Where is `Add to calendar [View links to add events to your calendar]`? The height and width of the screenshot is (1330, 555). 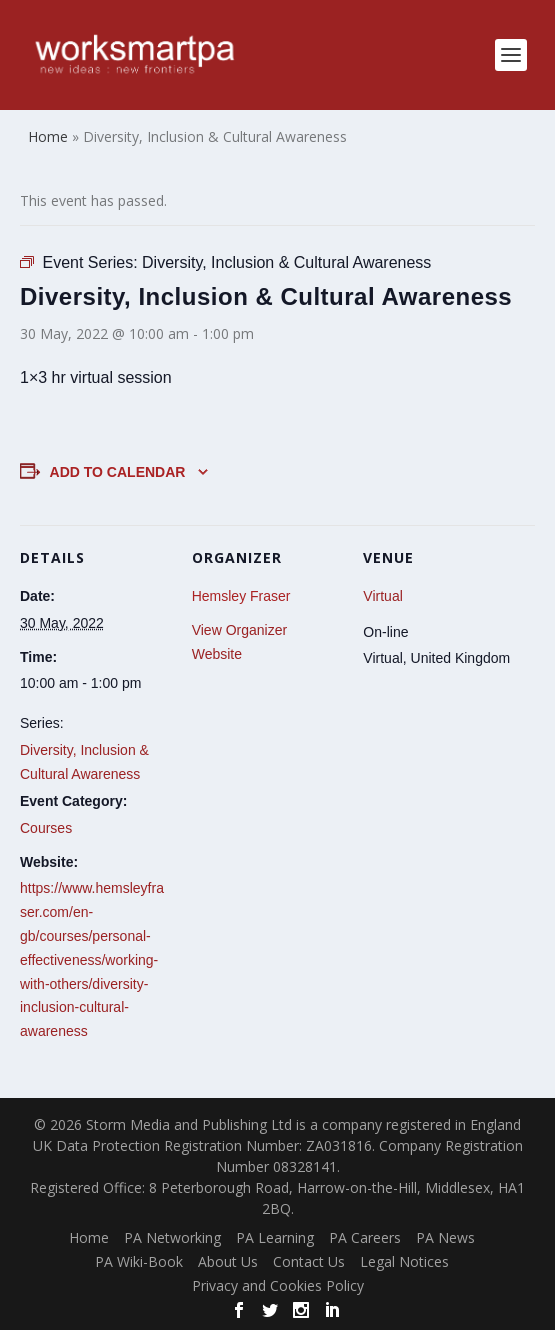
Add to calendar [View links to add events to your calendar] is located at coordinates (118, 472).